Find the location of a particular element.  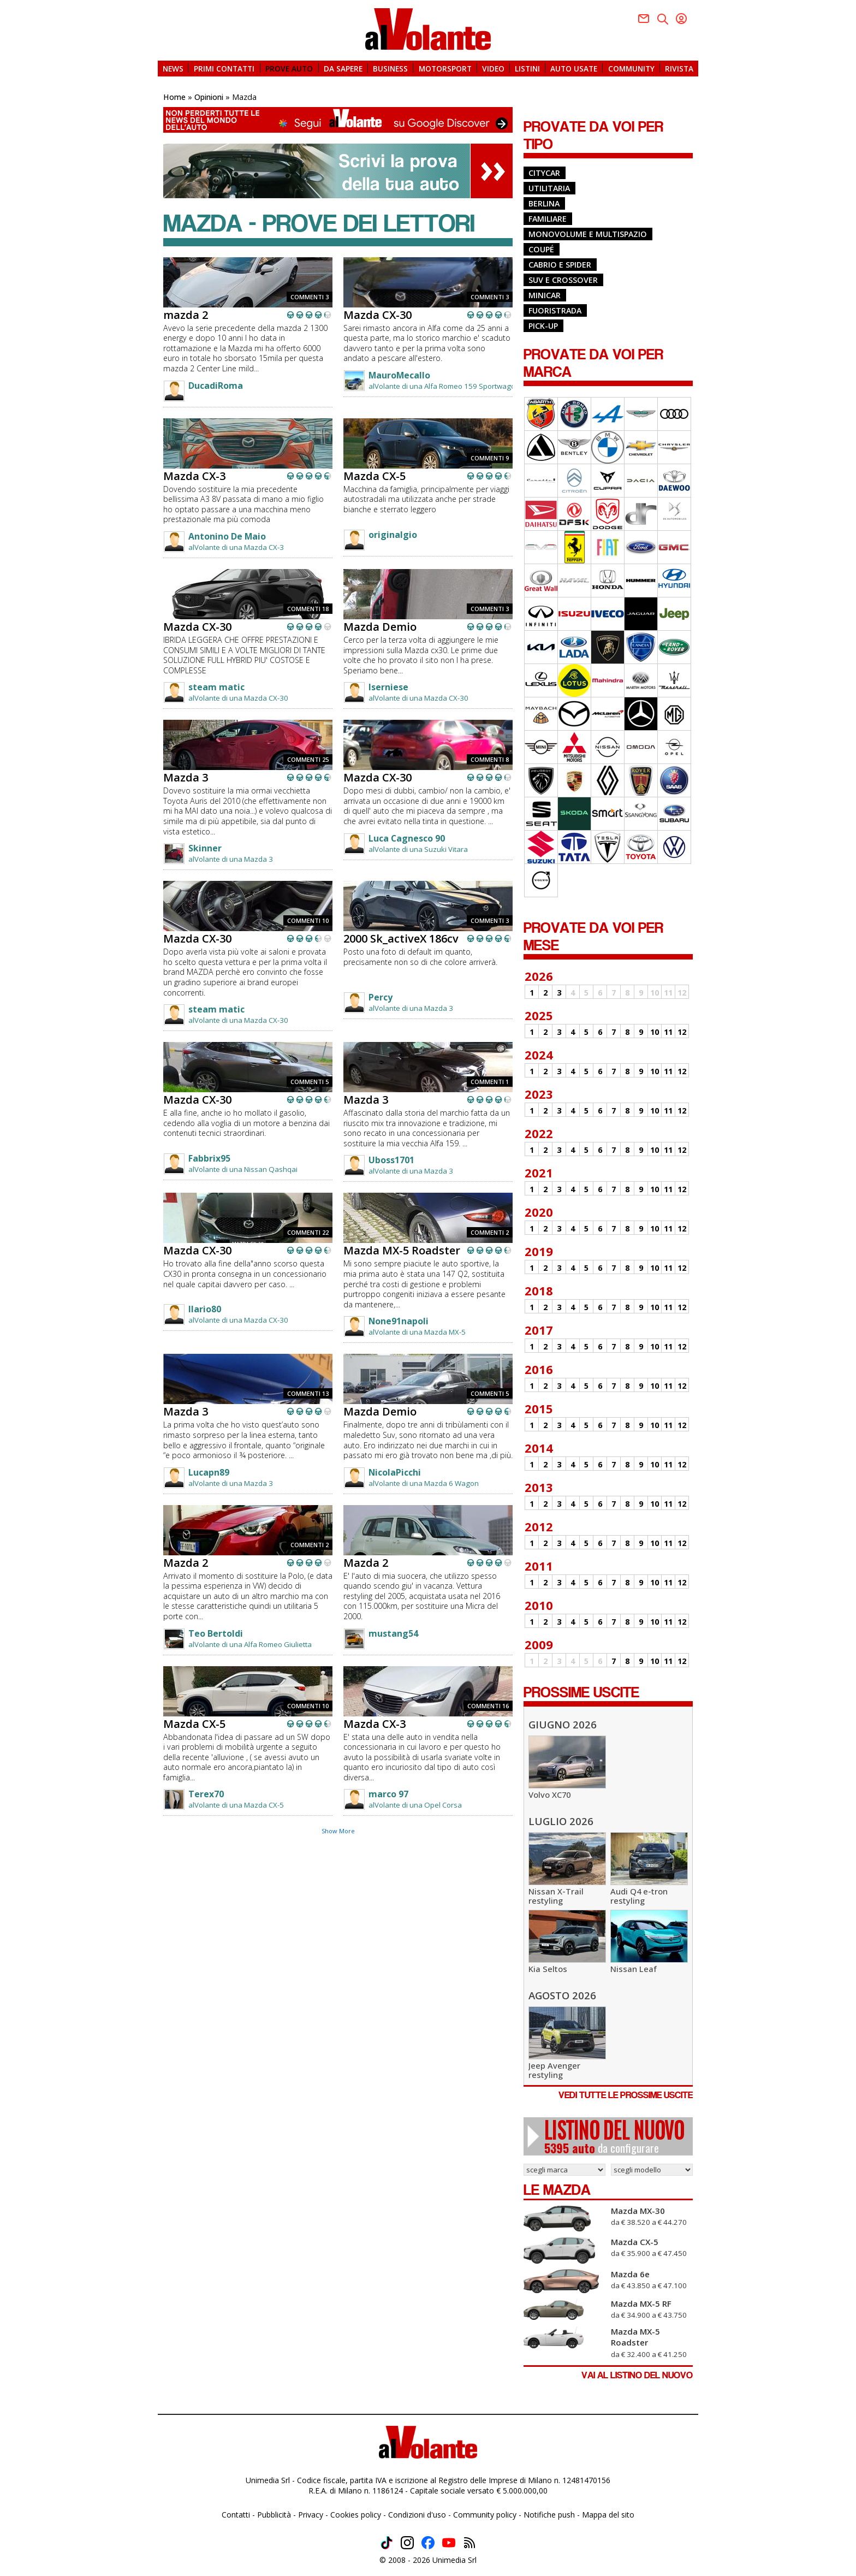

steam matic is located at coordinates (216, 687).